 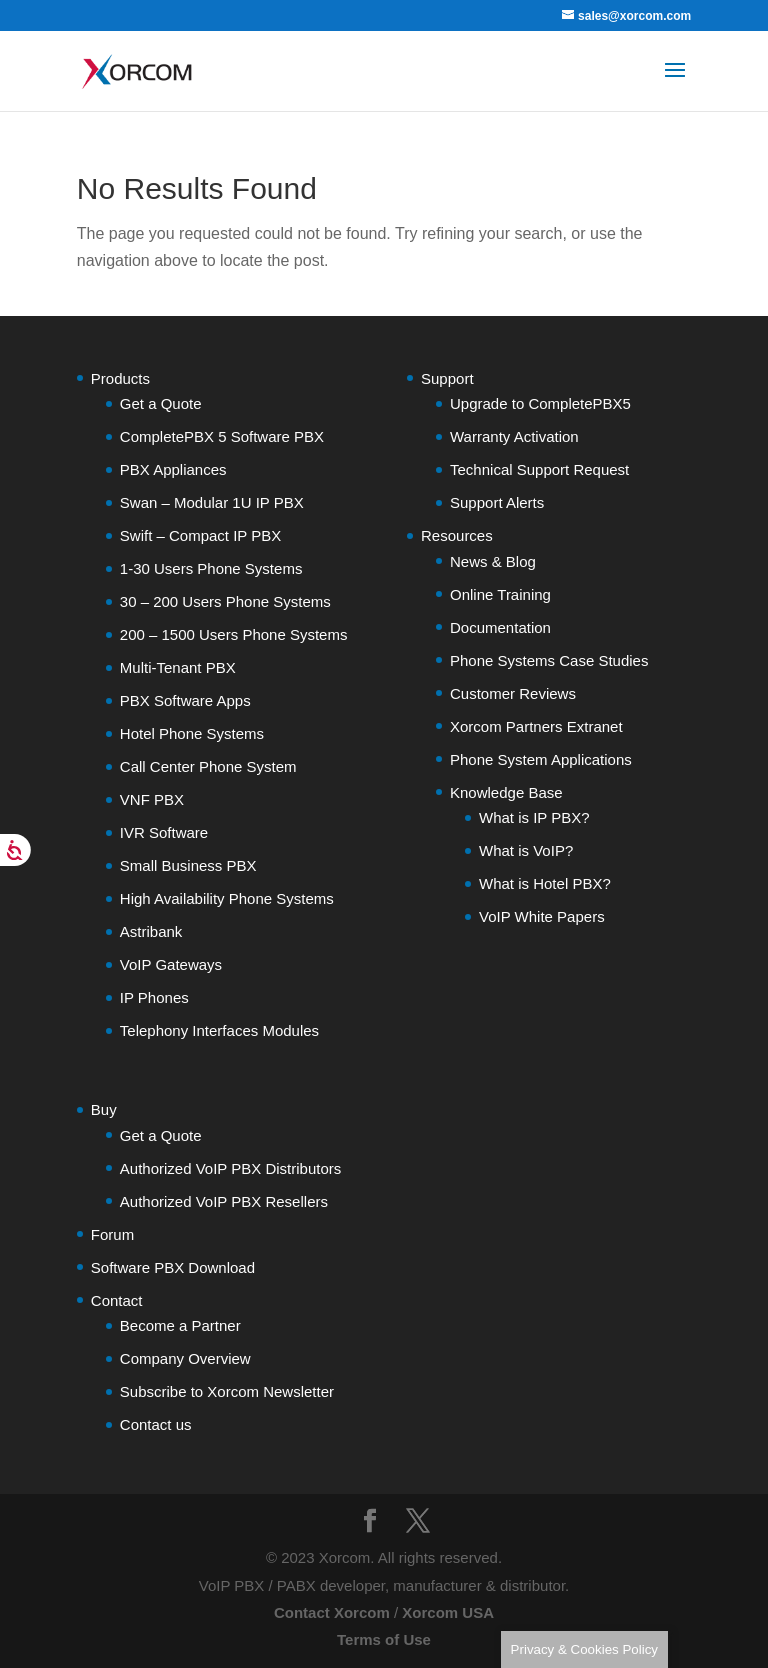 What do you see at coordinates (500, 627) in the screenshot?
I see `Documentation` at bounding box center [500, 627].